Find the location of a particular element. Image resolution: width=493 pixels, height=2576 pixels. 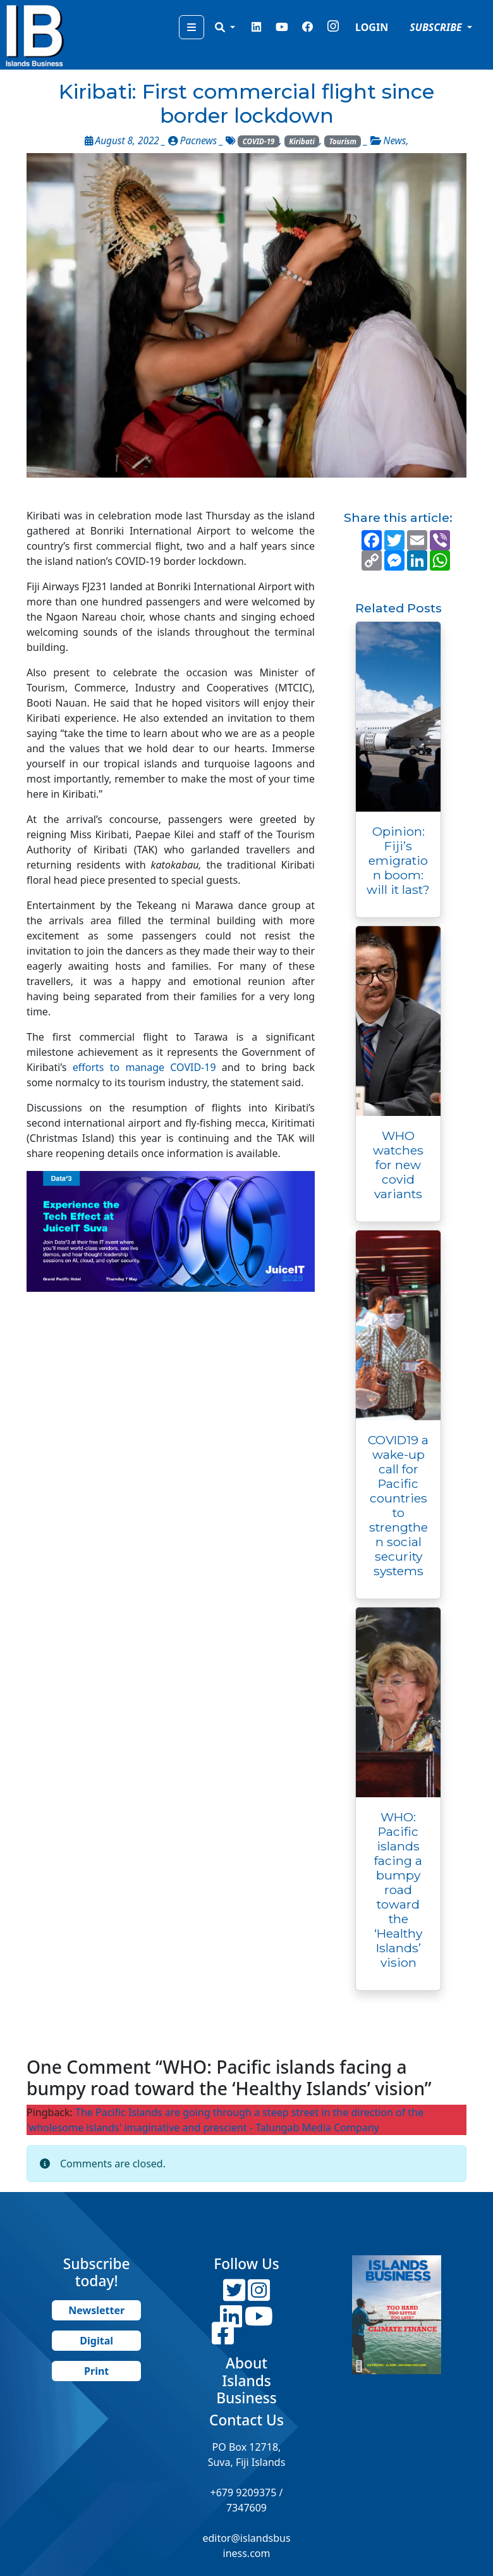

LOGIN is located at coordinates (371, 27).